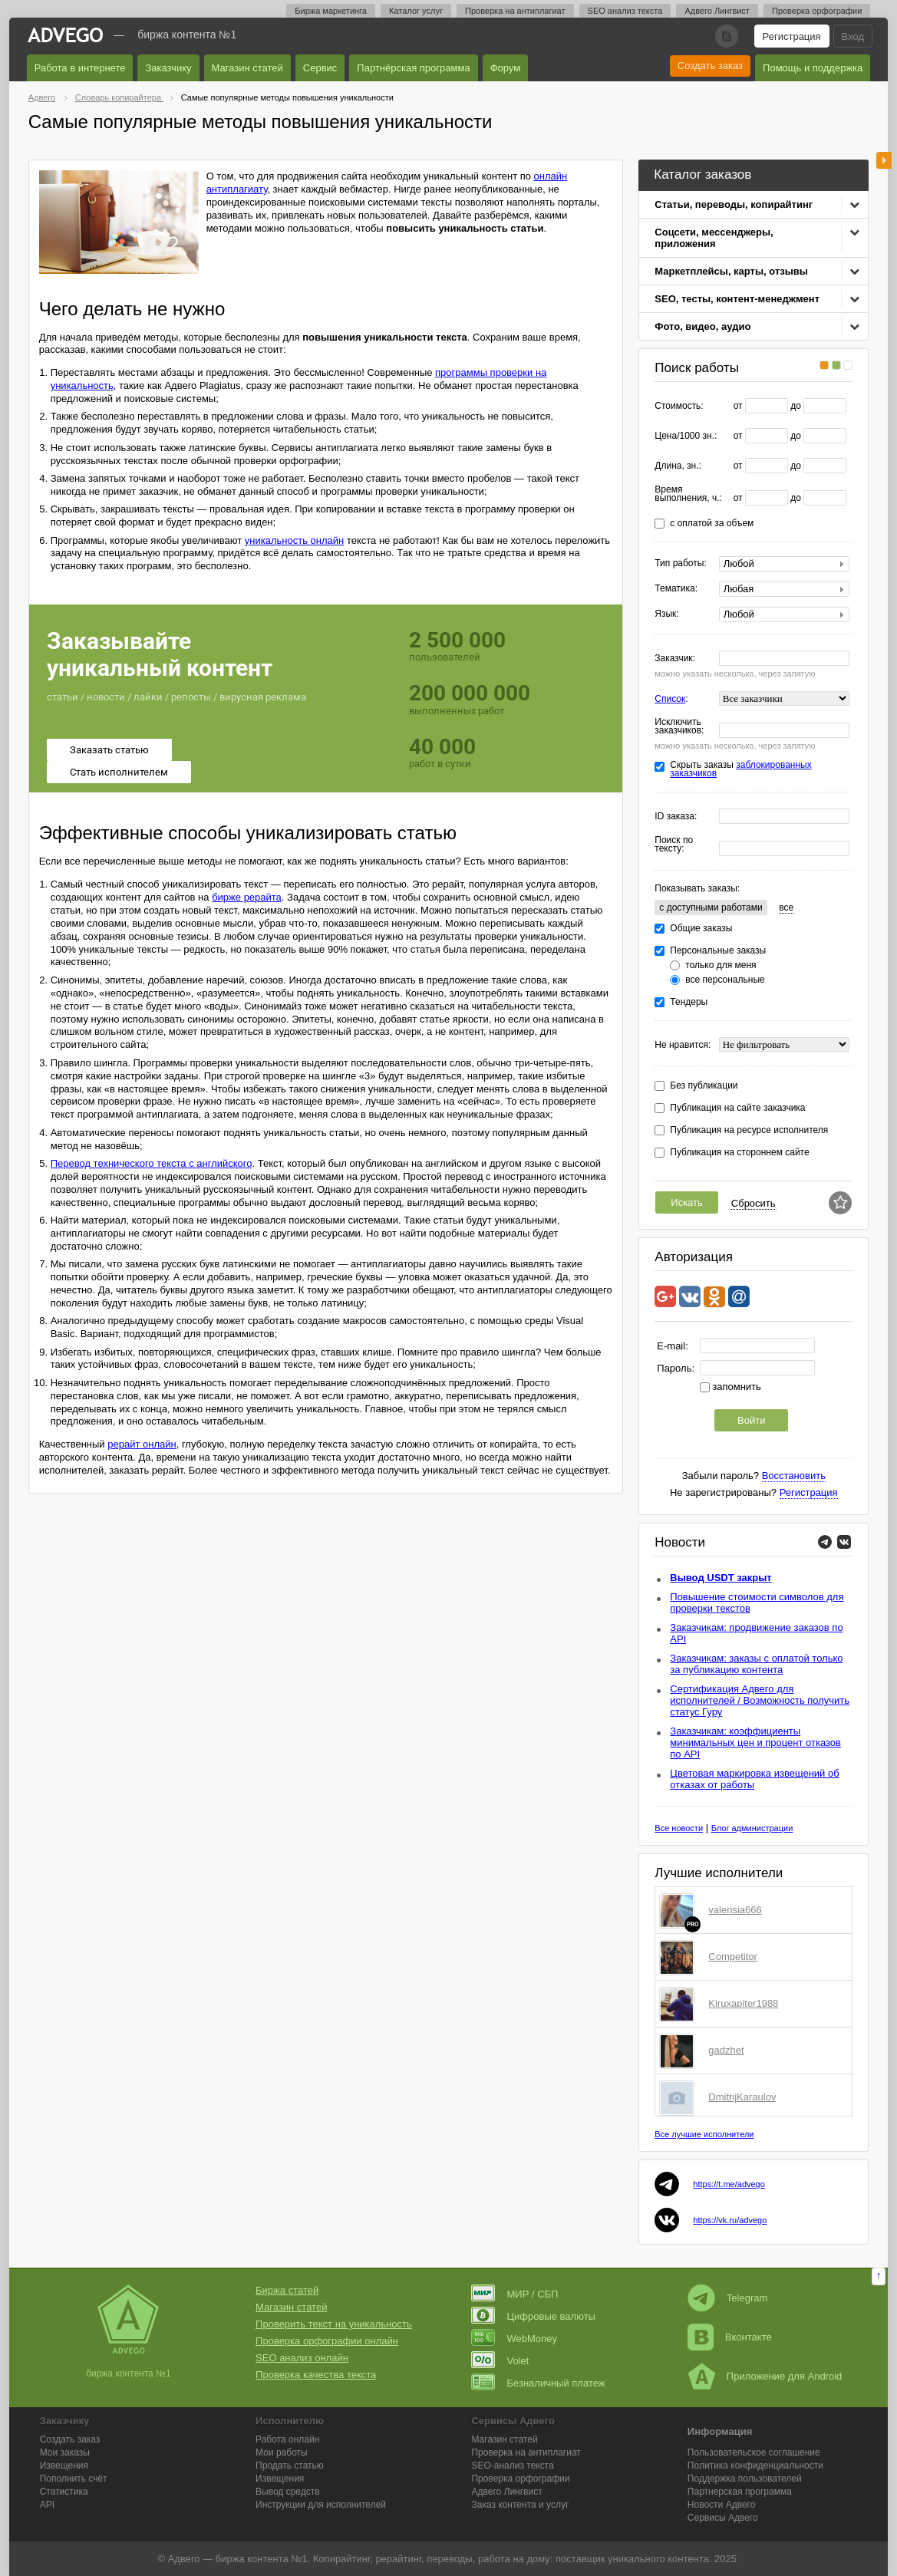 Image resolution: width=897 pixels, height=2576 pixels. What do you see at coordinates (817, 10) in the screenshot?
I see `Проверка орфографии` at bounding box center [817, 10].